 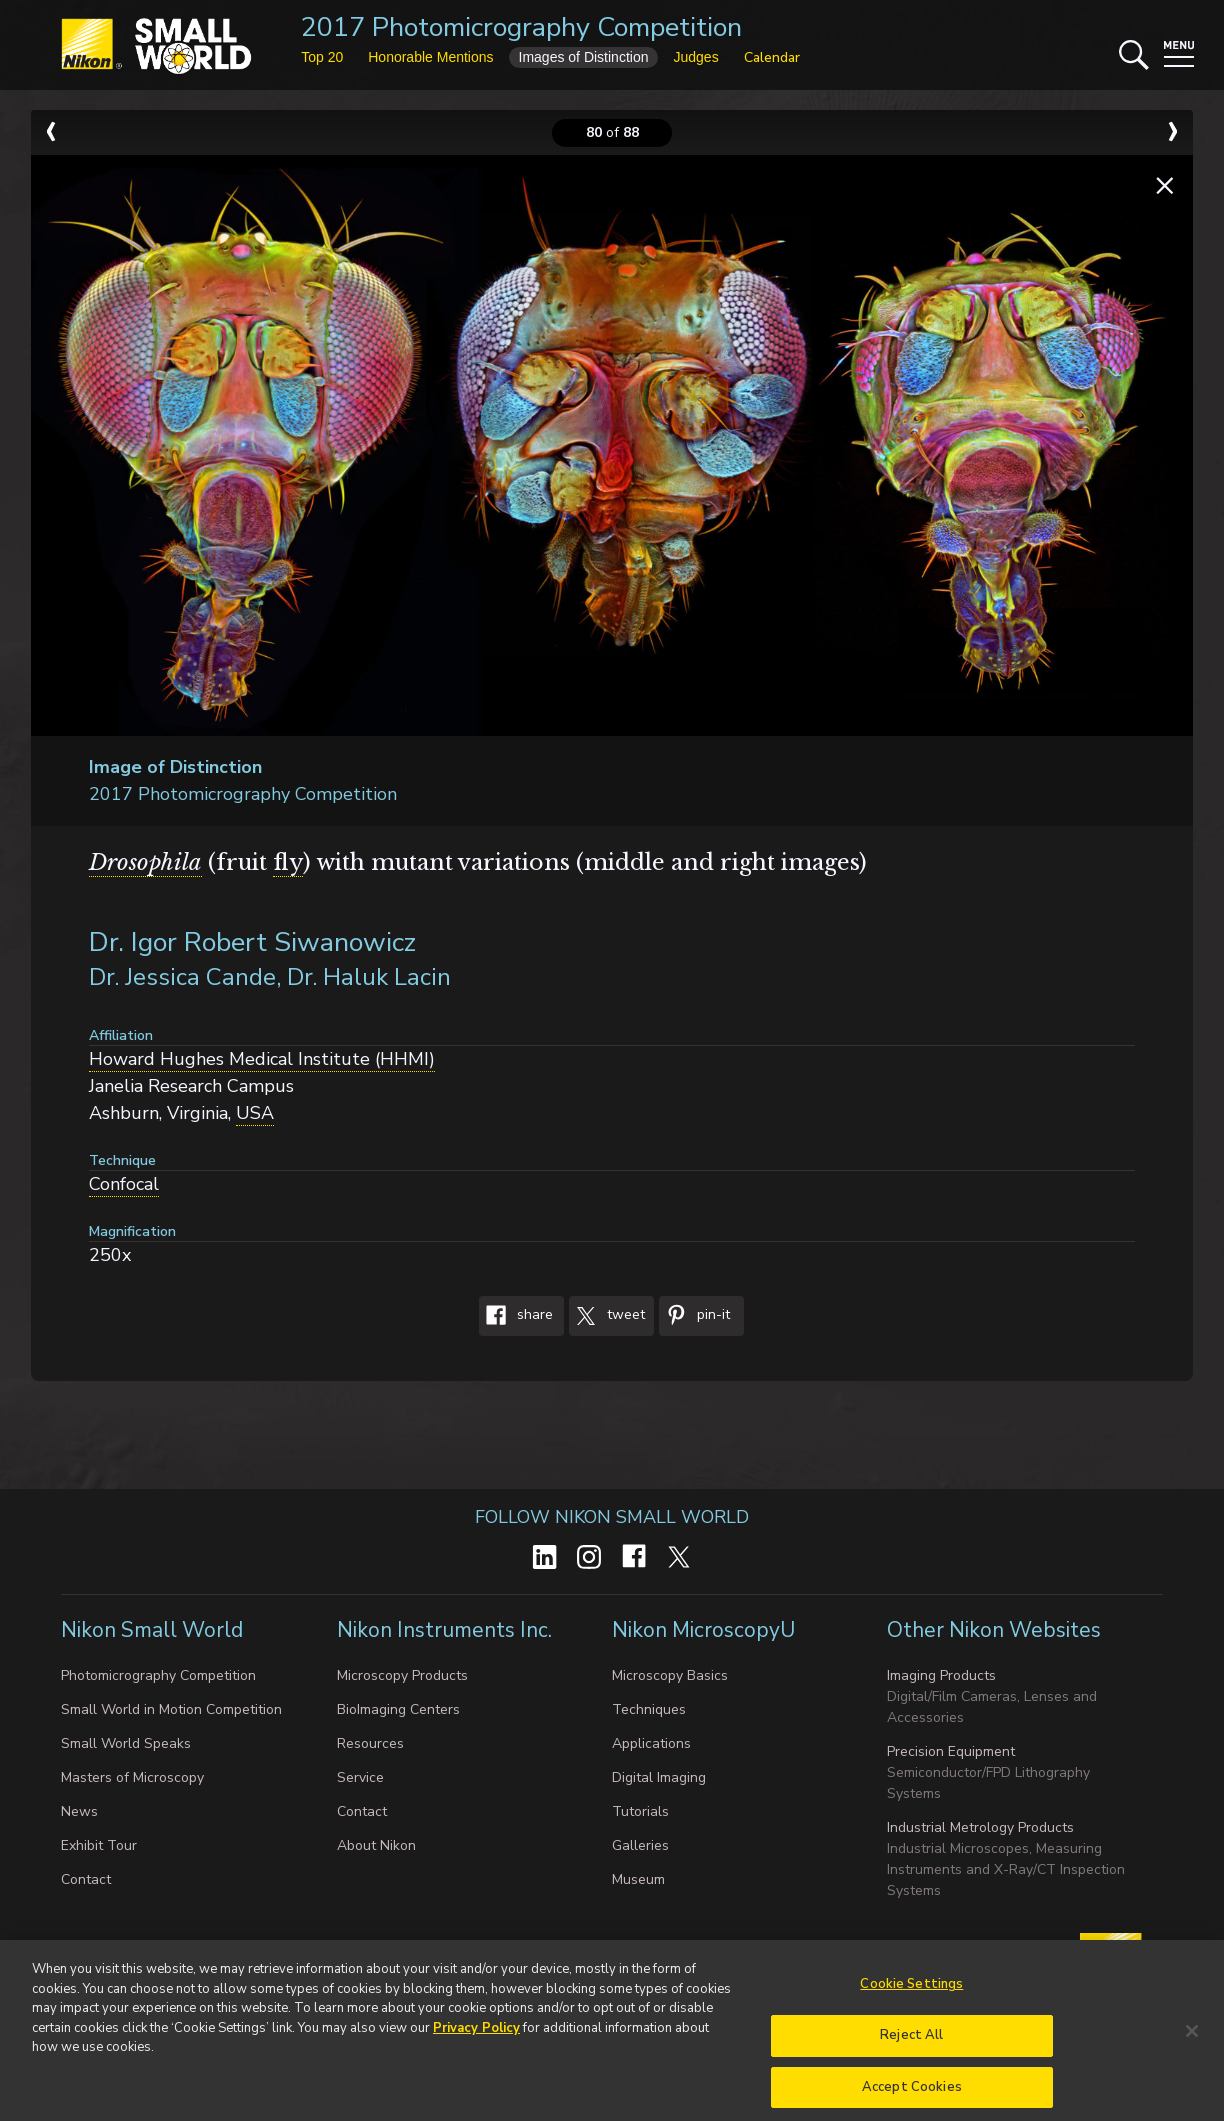 I want to click on Share, so click(x=516, y=1316).